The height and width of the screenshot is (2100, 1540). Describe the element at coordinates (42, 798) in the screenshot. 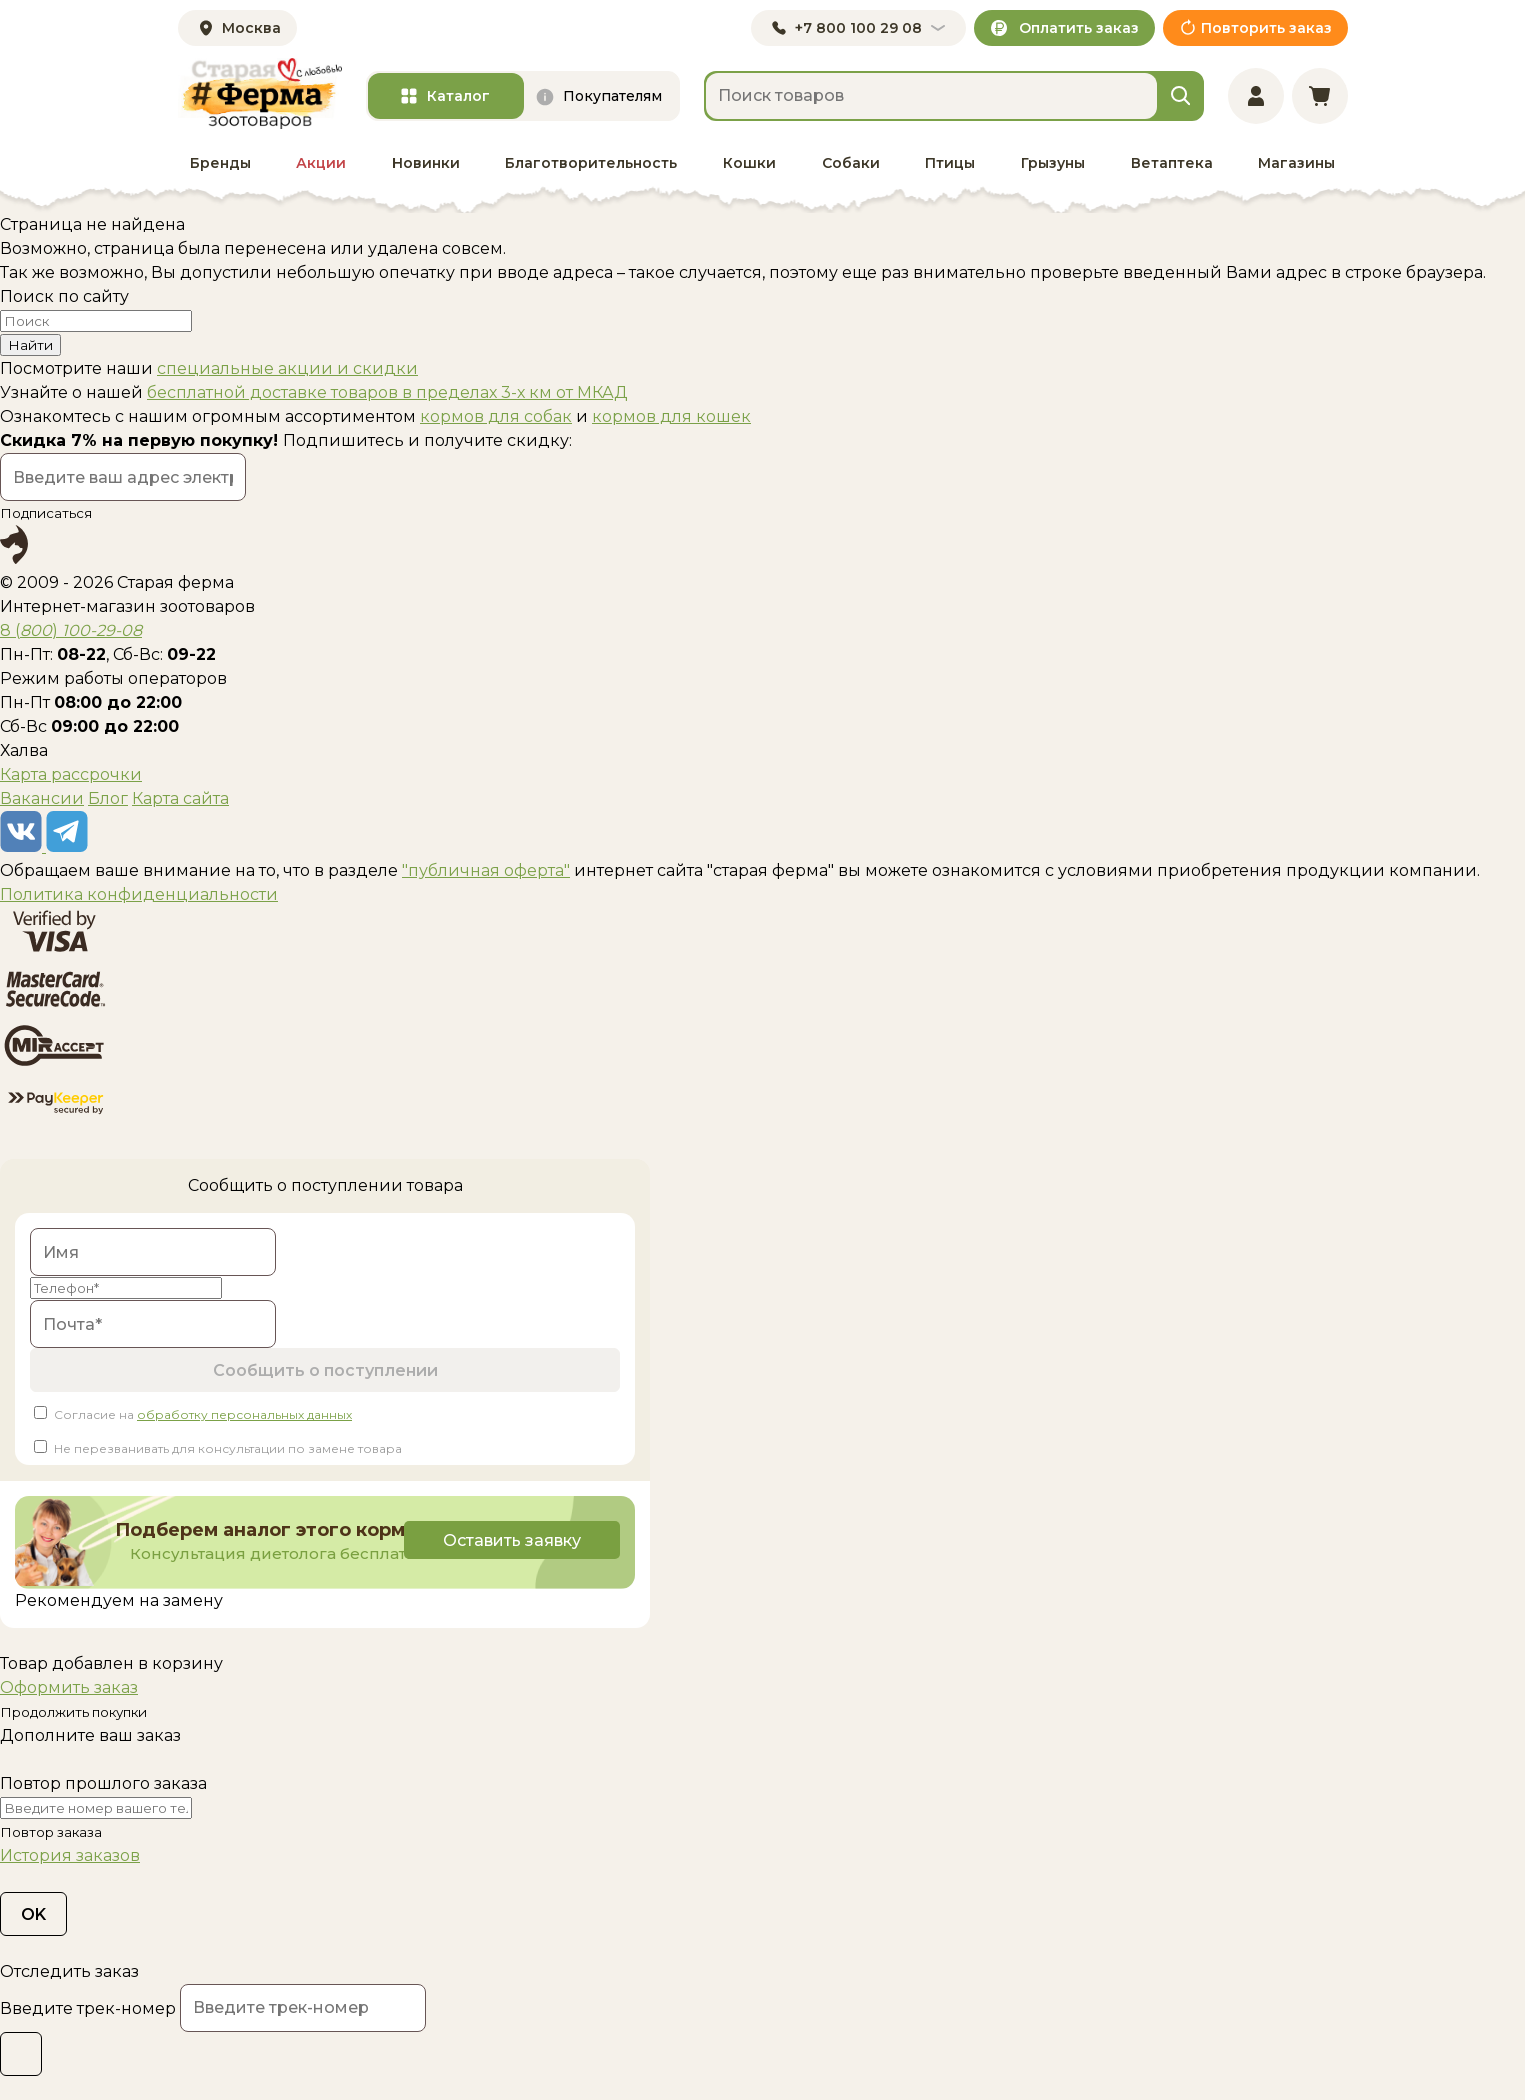

I see `Вакансии` at that location.